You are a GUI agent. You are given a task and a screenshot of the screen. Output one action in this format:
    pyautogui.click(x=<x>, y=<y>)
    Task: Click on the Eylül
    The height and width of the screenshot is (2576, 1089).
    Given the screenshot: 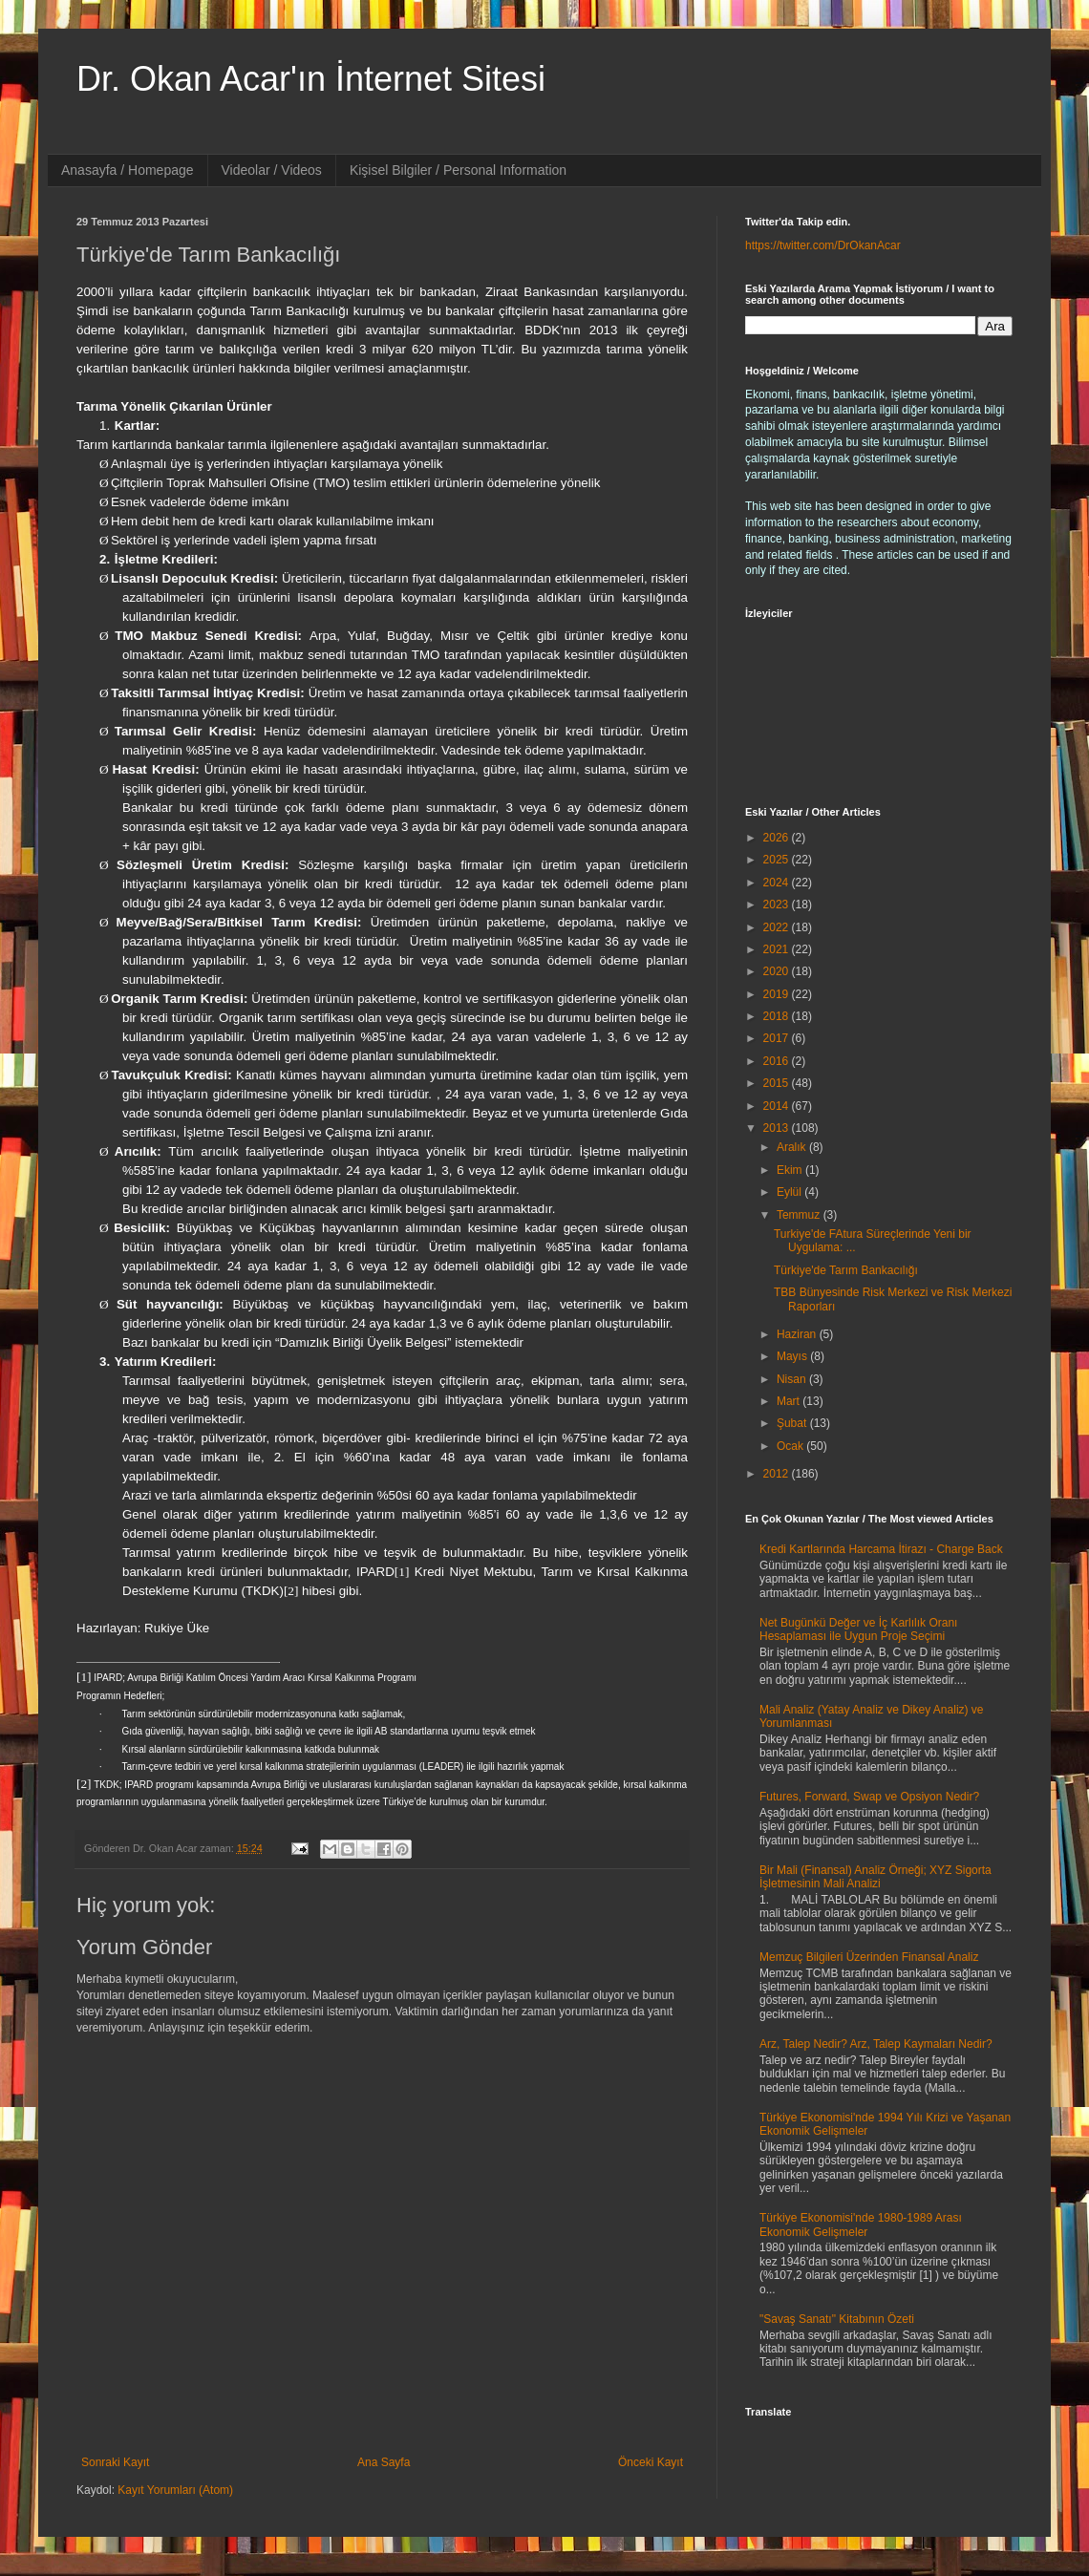 What is the action you would take?
    pyautogui.click(x=790, y=1192)
    